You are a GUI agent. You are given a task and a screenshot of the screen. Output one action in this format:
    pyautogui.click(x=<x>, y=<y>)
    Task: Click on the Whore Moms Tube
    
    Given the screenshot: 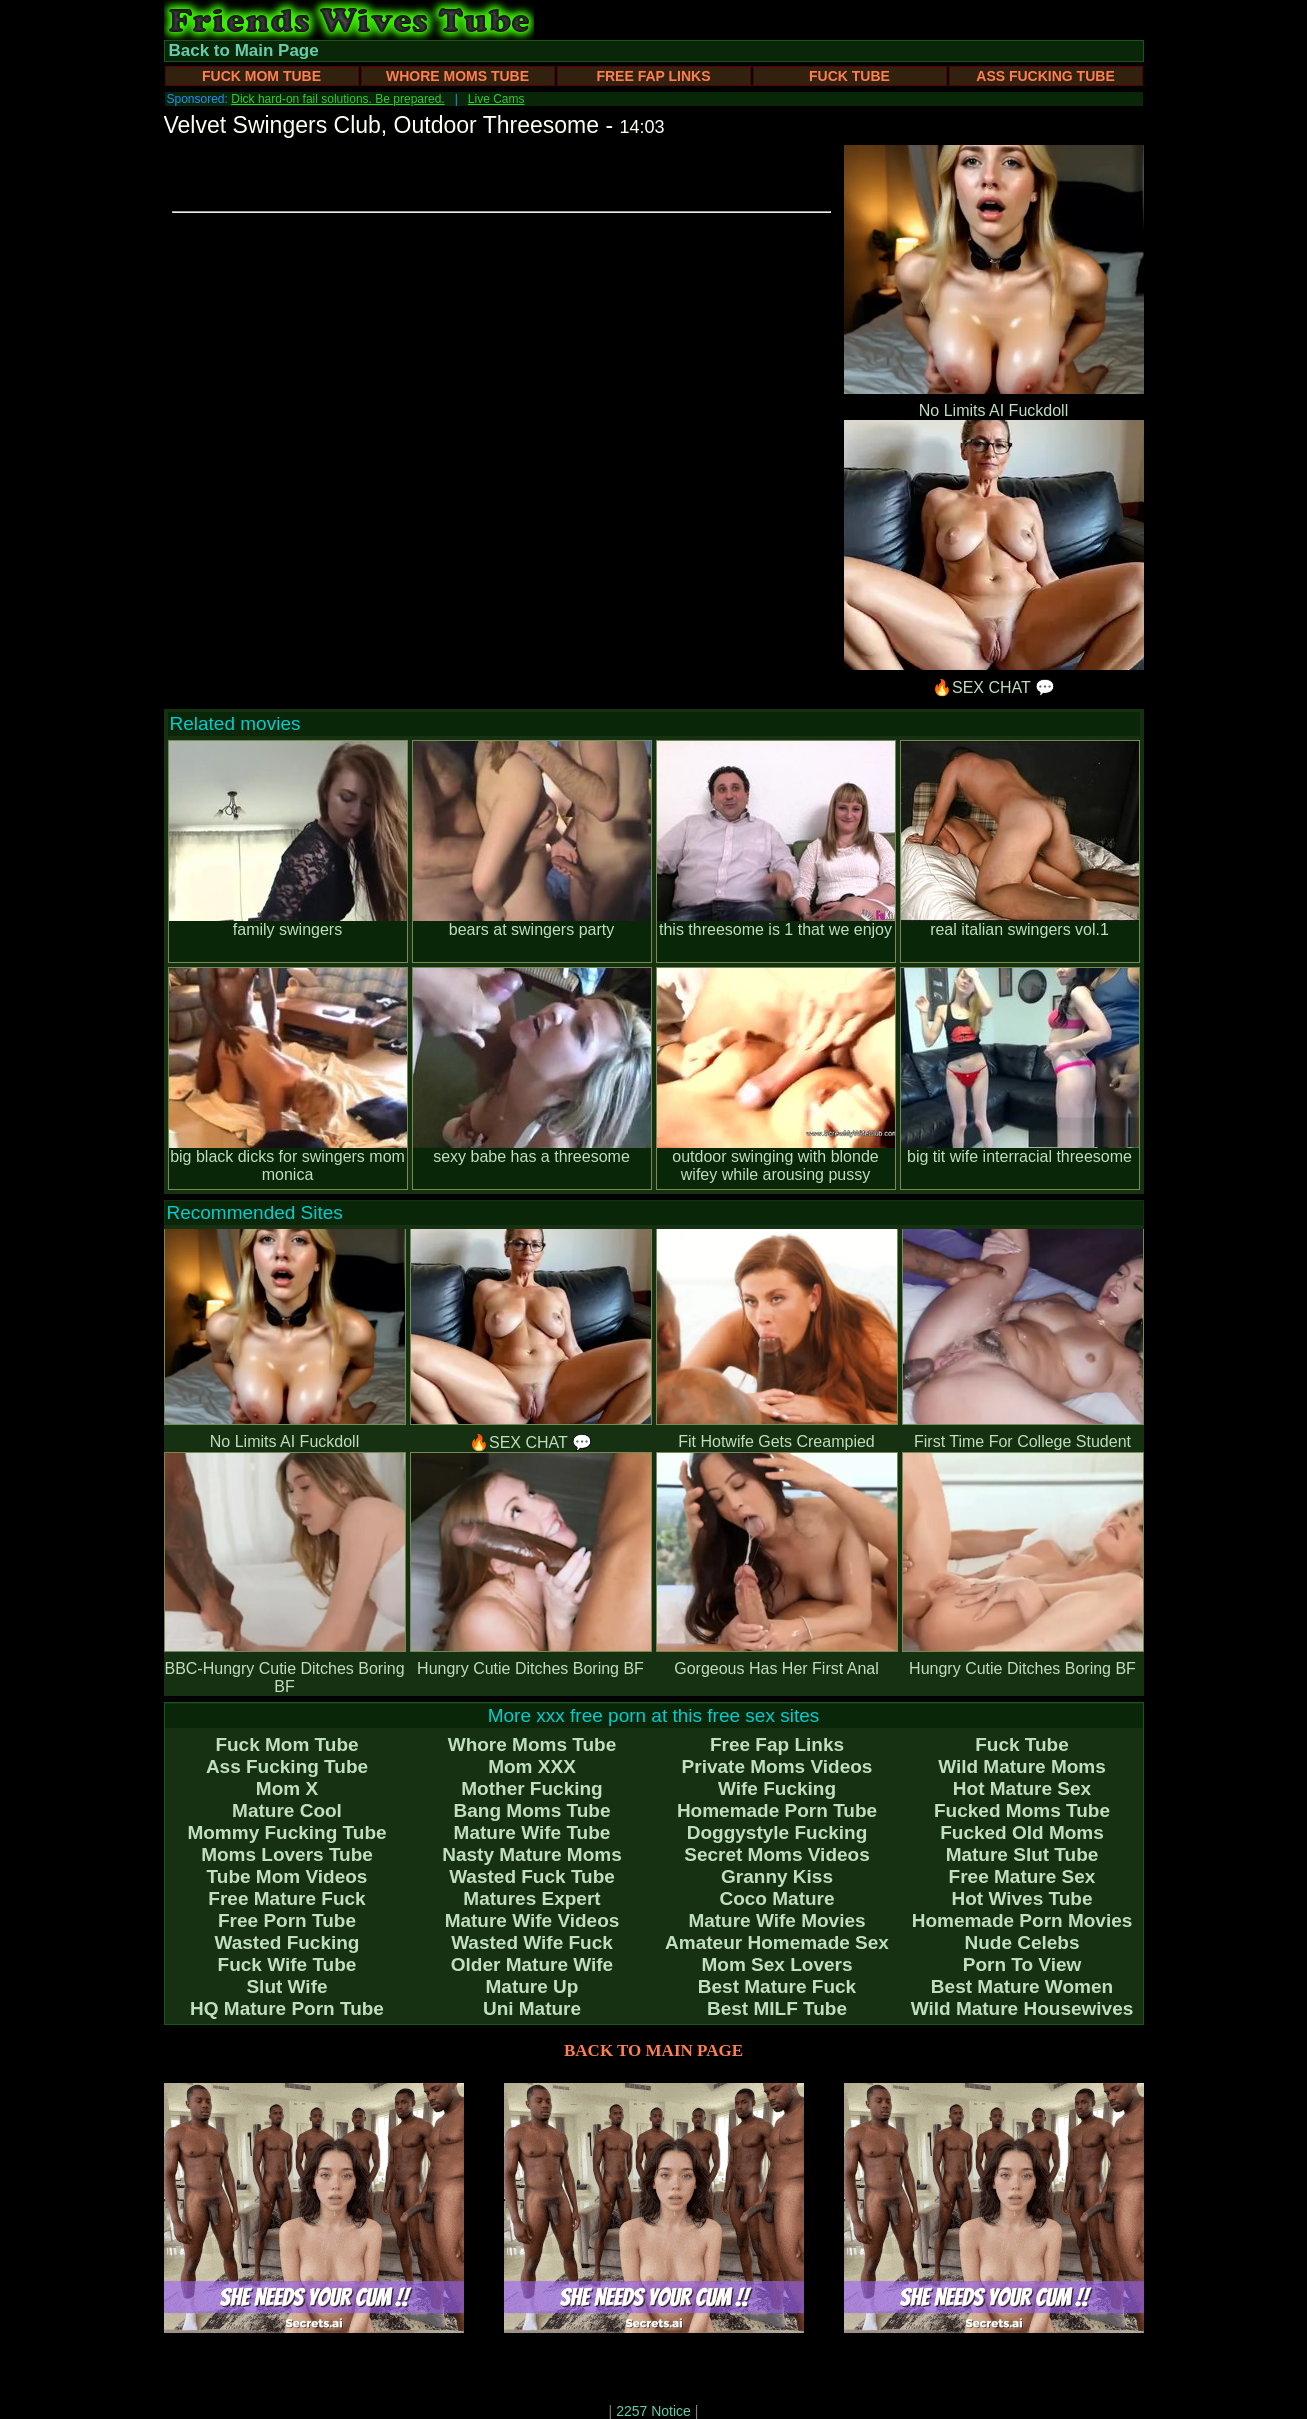 What is the action you would take?
    pyautogui.click(x=457, y=76)
    